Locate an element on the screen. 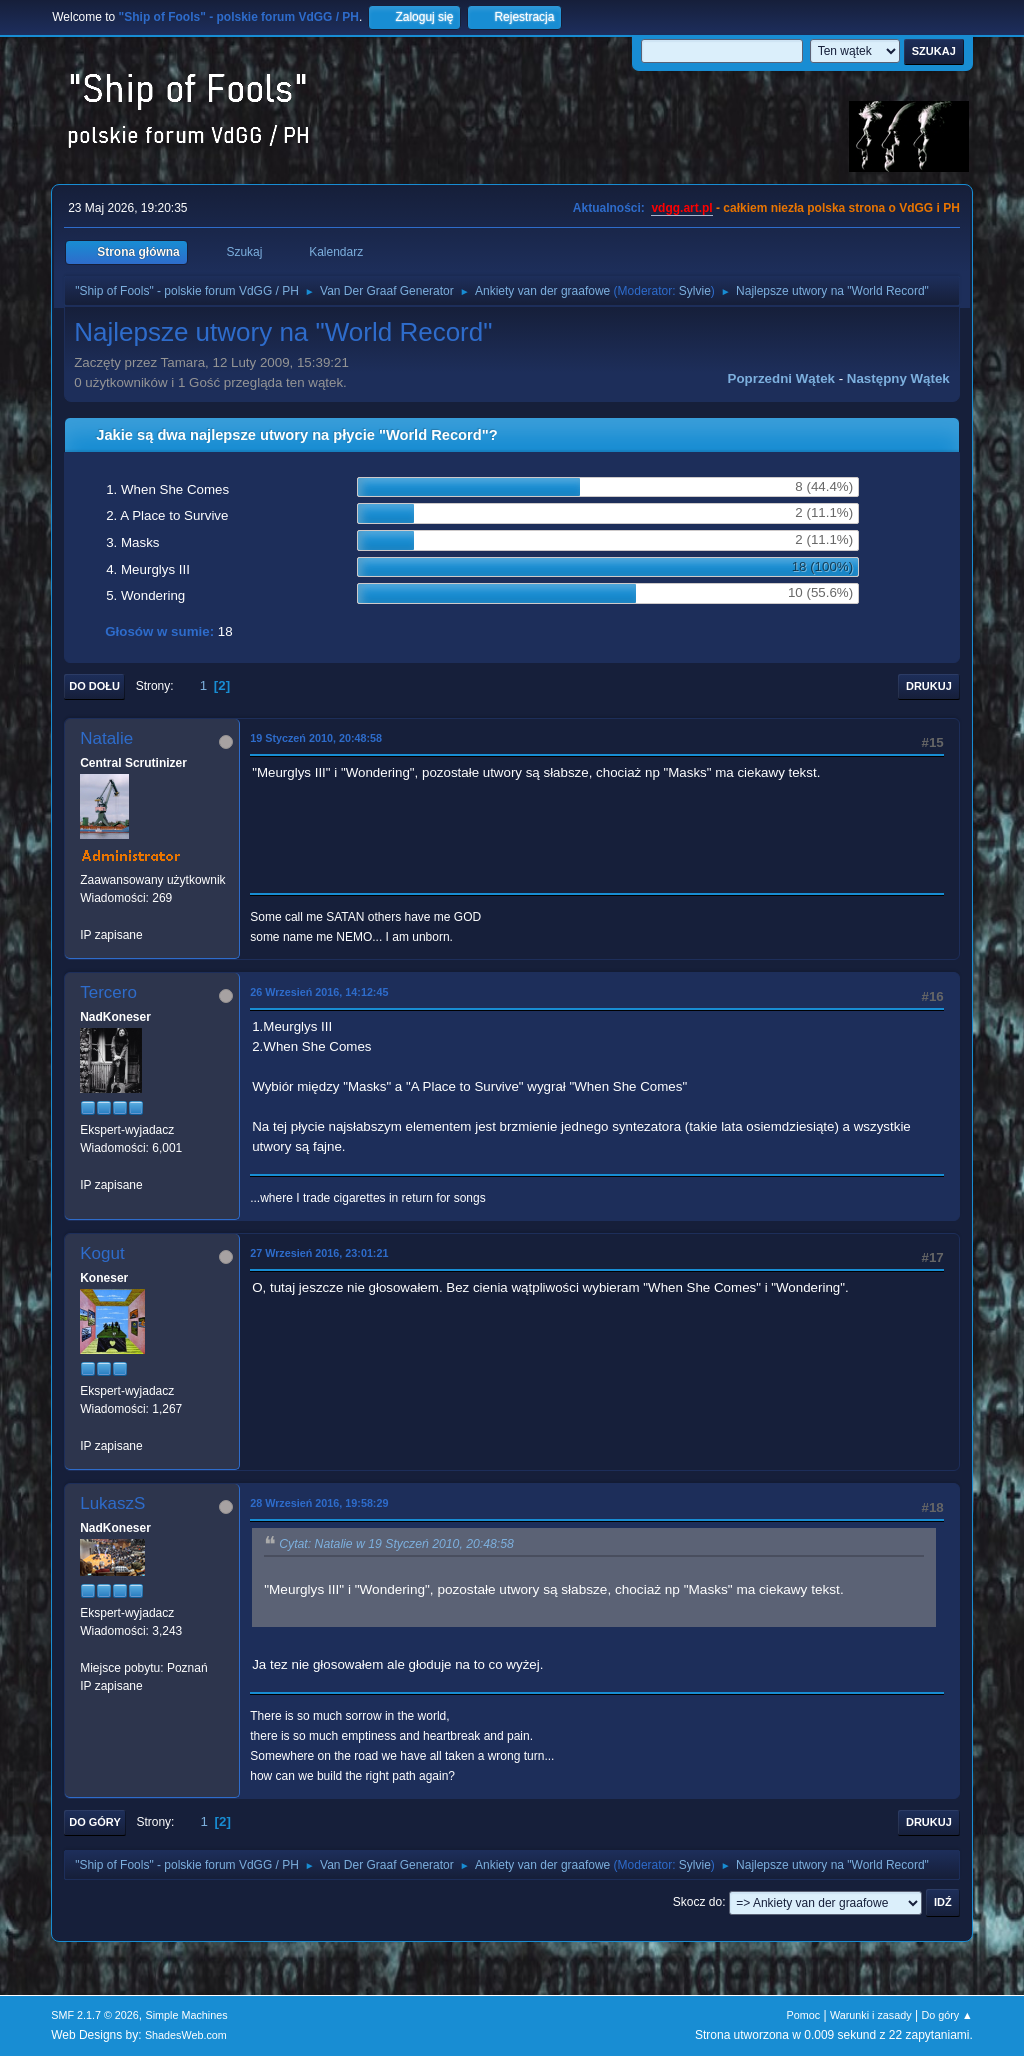 The height and width of the screenshot is (2056, 1024). 26 Wrzesień 2016, 14:12:45 is located at coordinates (319, 992).